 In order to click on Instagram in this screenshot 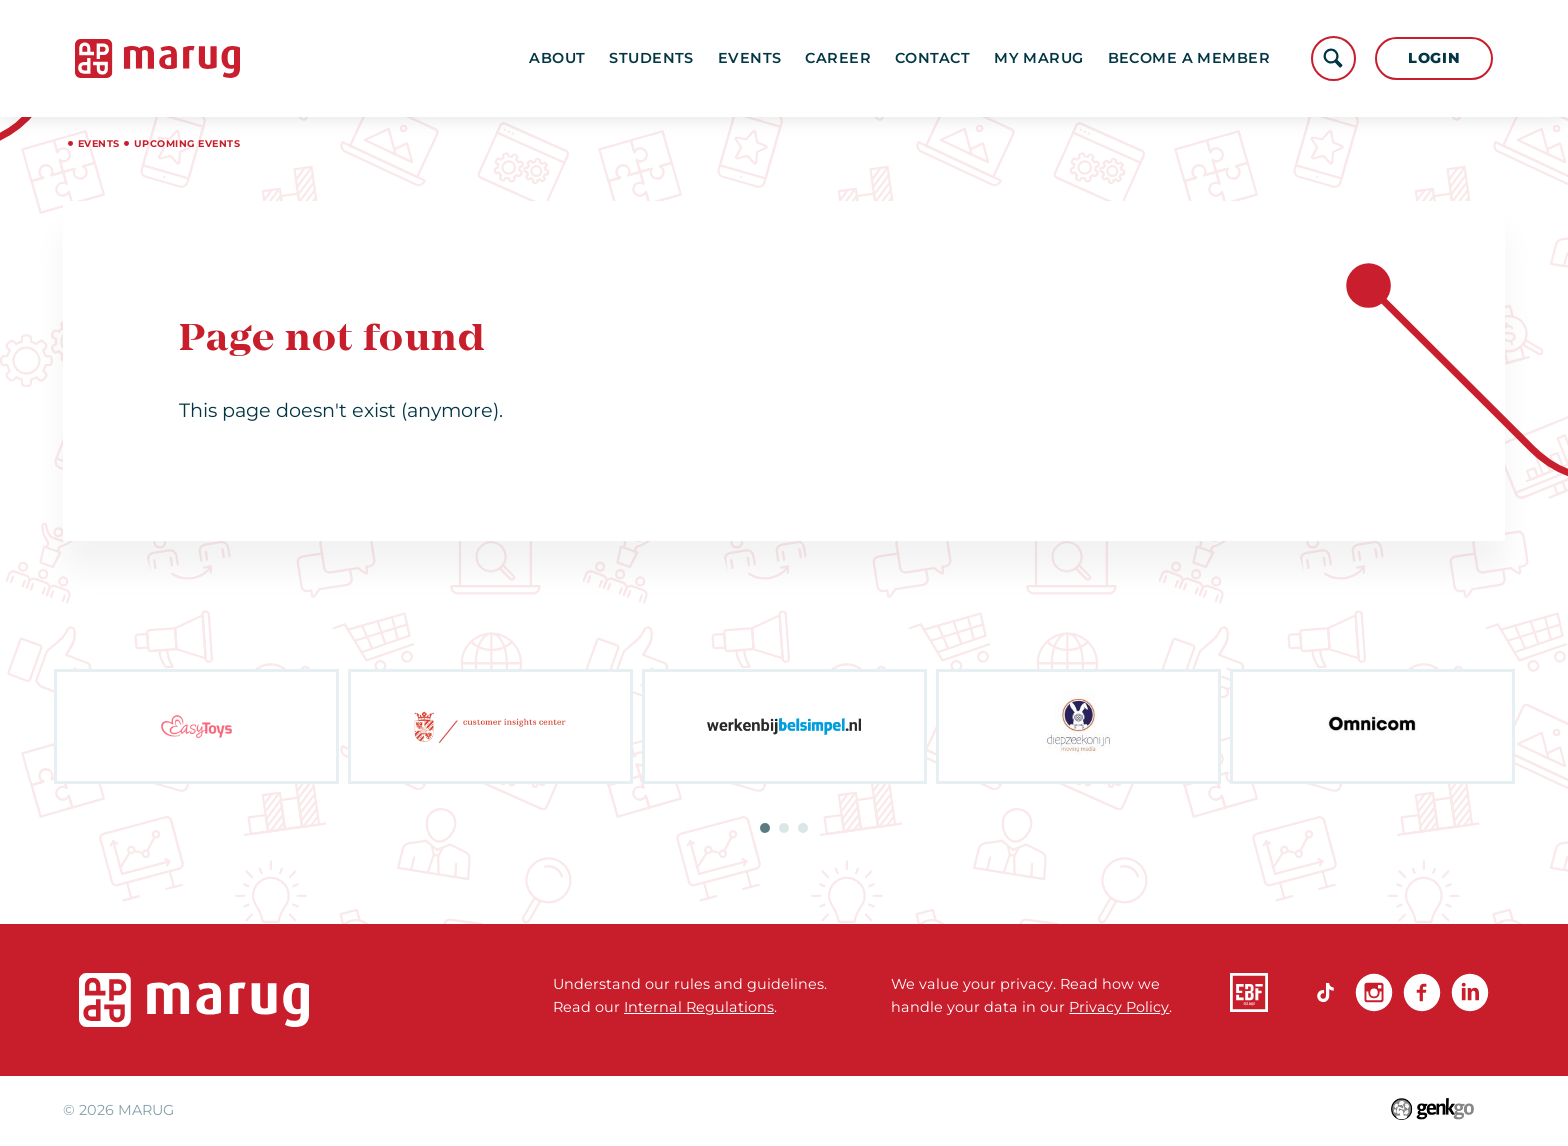, I will do `click(1374, 992)`.